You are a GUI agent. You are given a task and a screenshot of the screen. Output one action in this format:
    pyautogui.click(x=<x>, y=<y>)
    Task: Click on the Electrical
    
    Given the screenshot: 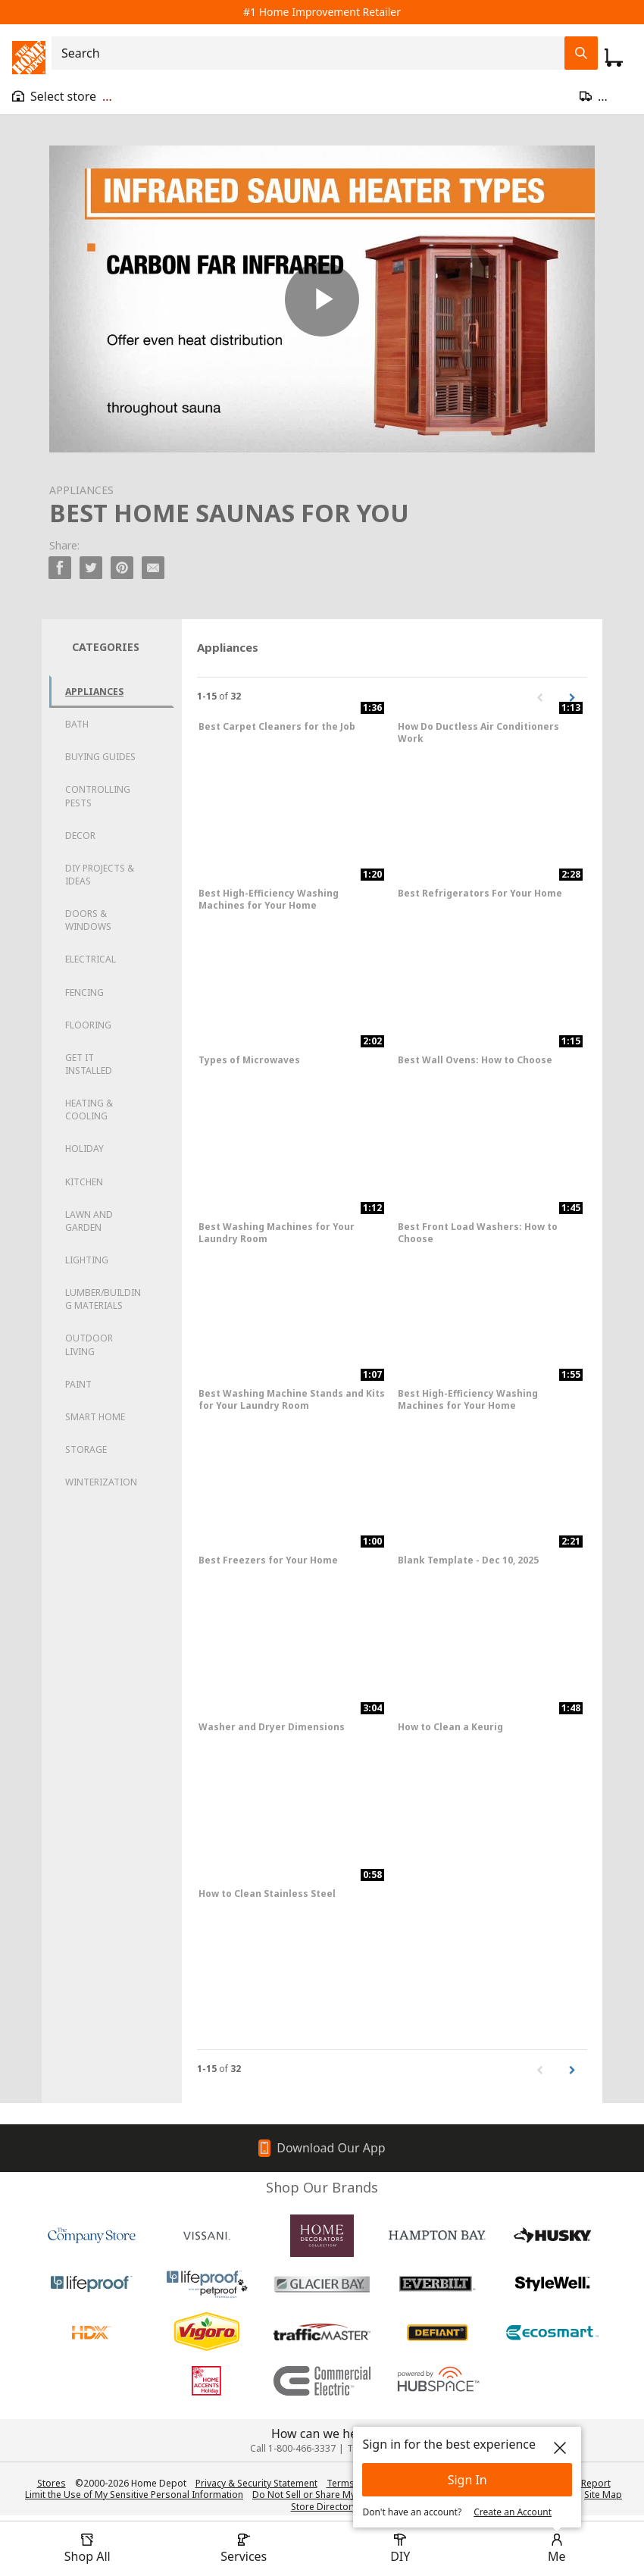 What is the action you would take?
    pyautogui.click(x=90, y=959)
    